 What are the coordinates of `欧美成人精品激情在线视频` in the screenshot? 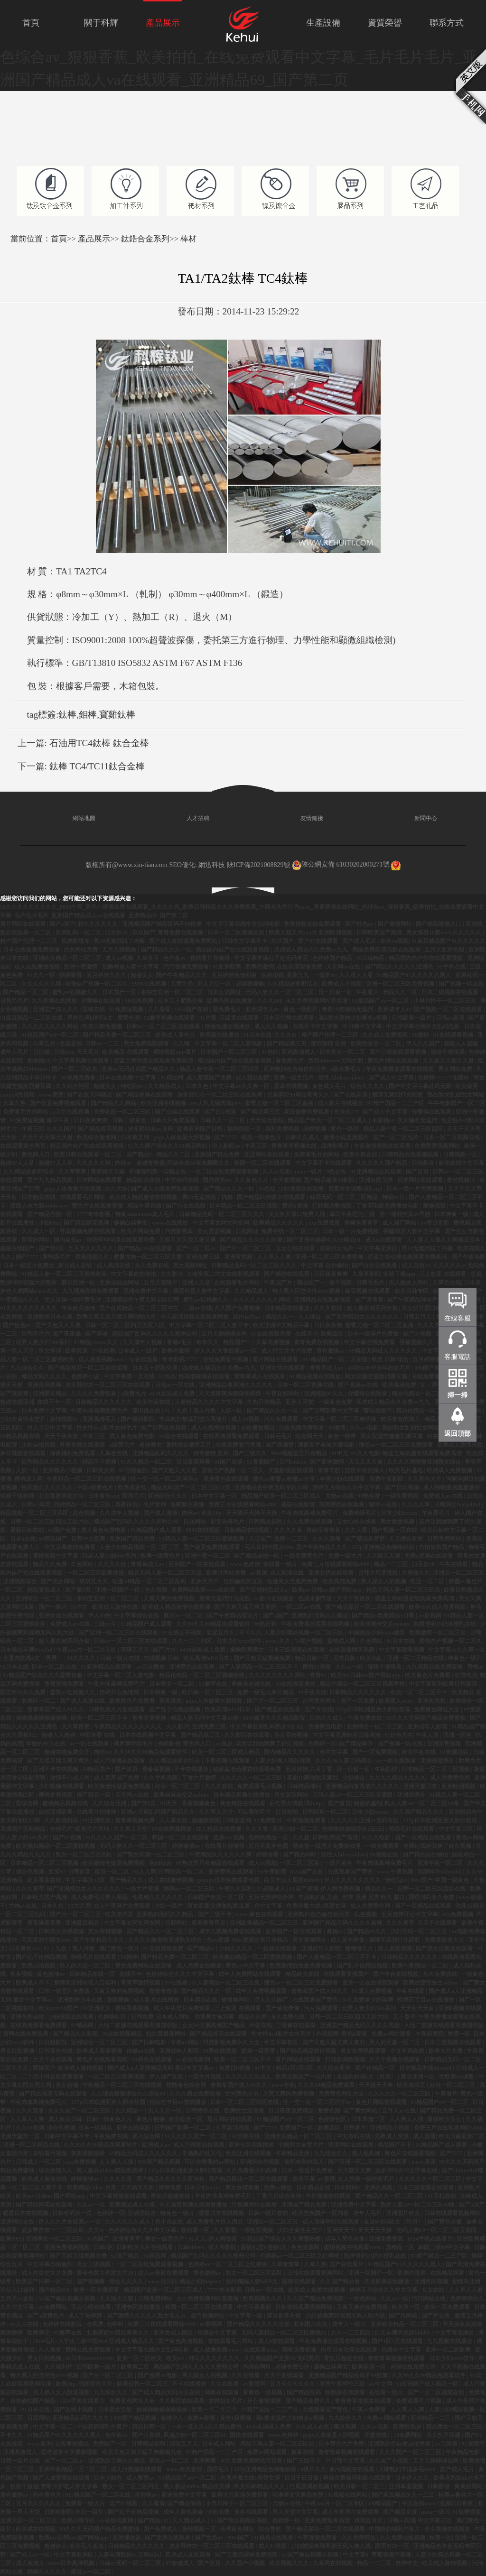 It's located at (144, 1197).